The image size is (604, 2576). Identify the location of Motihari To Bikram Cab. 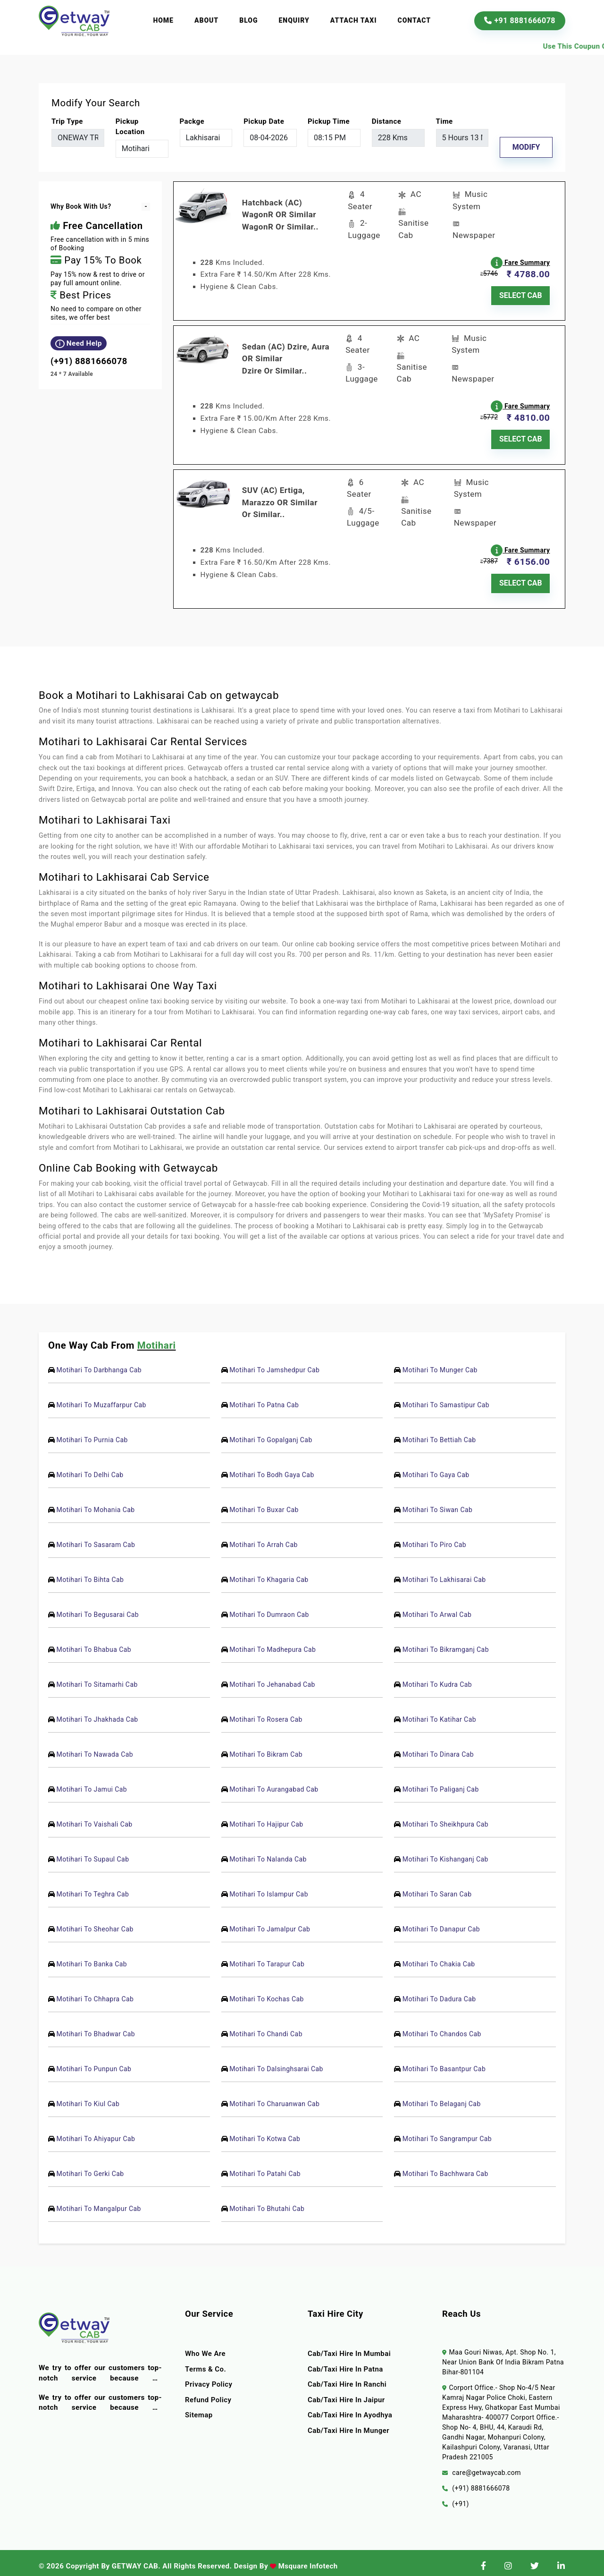
(265, 1747).